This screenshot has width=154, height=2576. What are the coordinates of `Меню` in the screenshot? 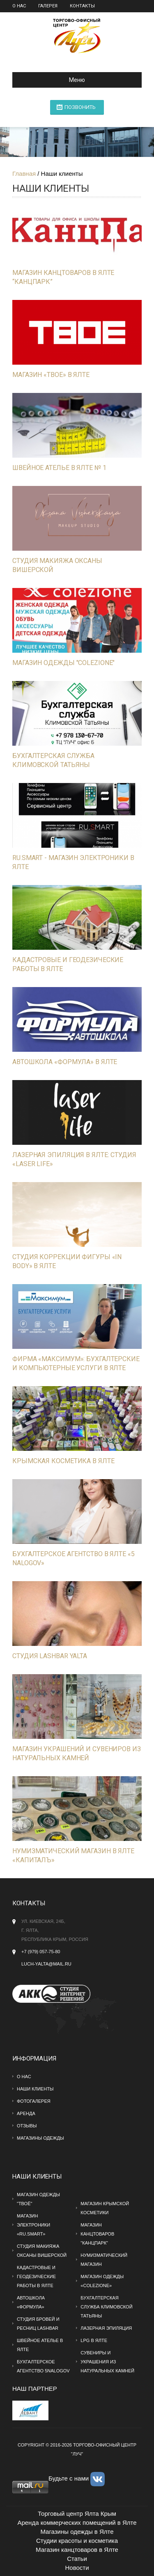 It's located at (52, 80).